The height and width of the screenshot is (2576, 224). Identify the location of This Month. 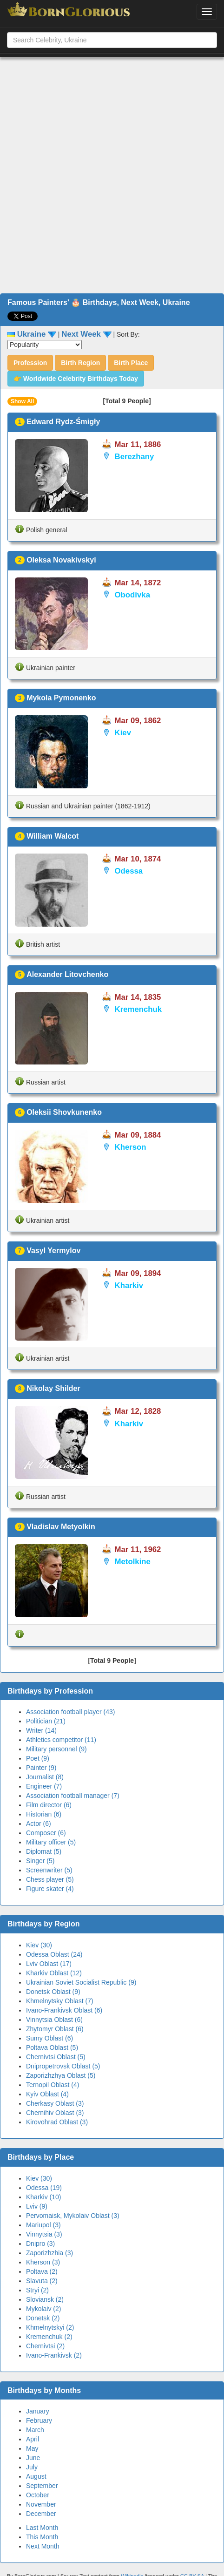
(42, 2537).